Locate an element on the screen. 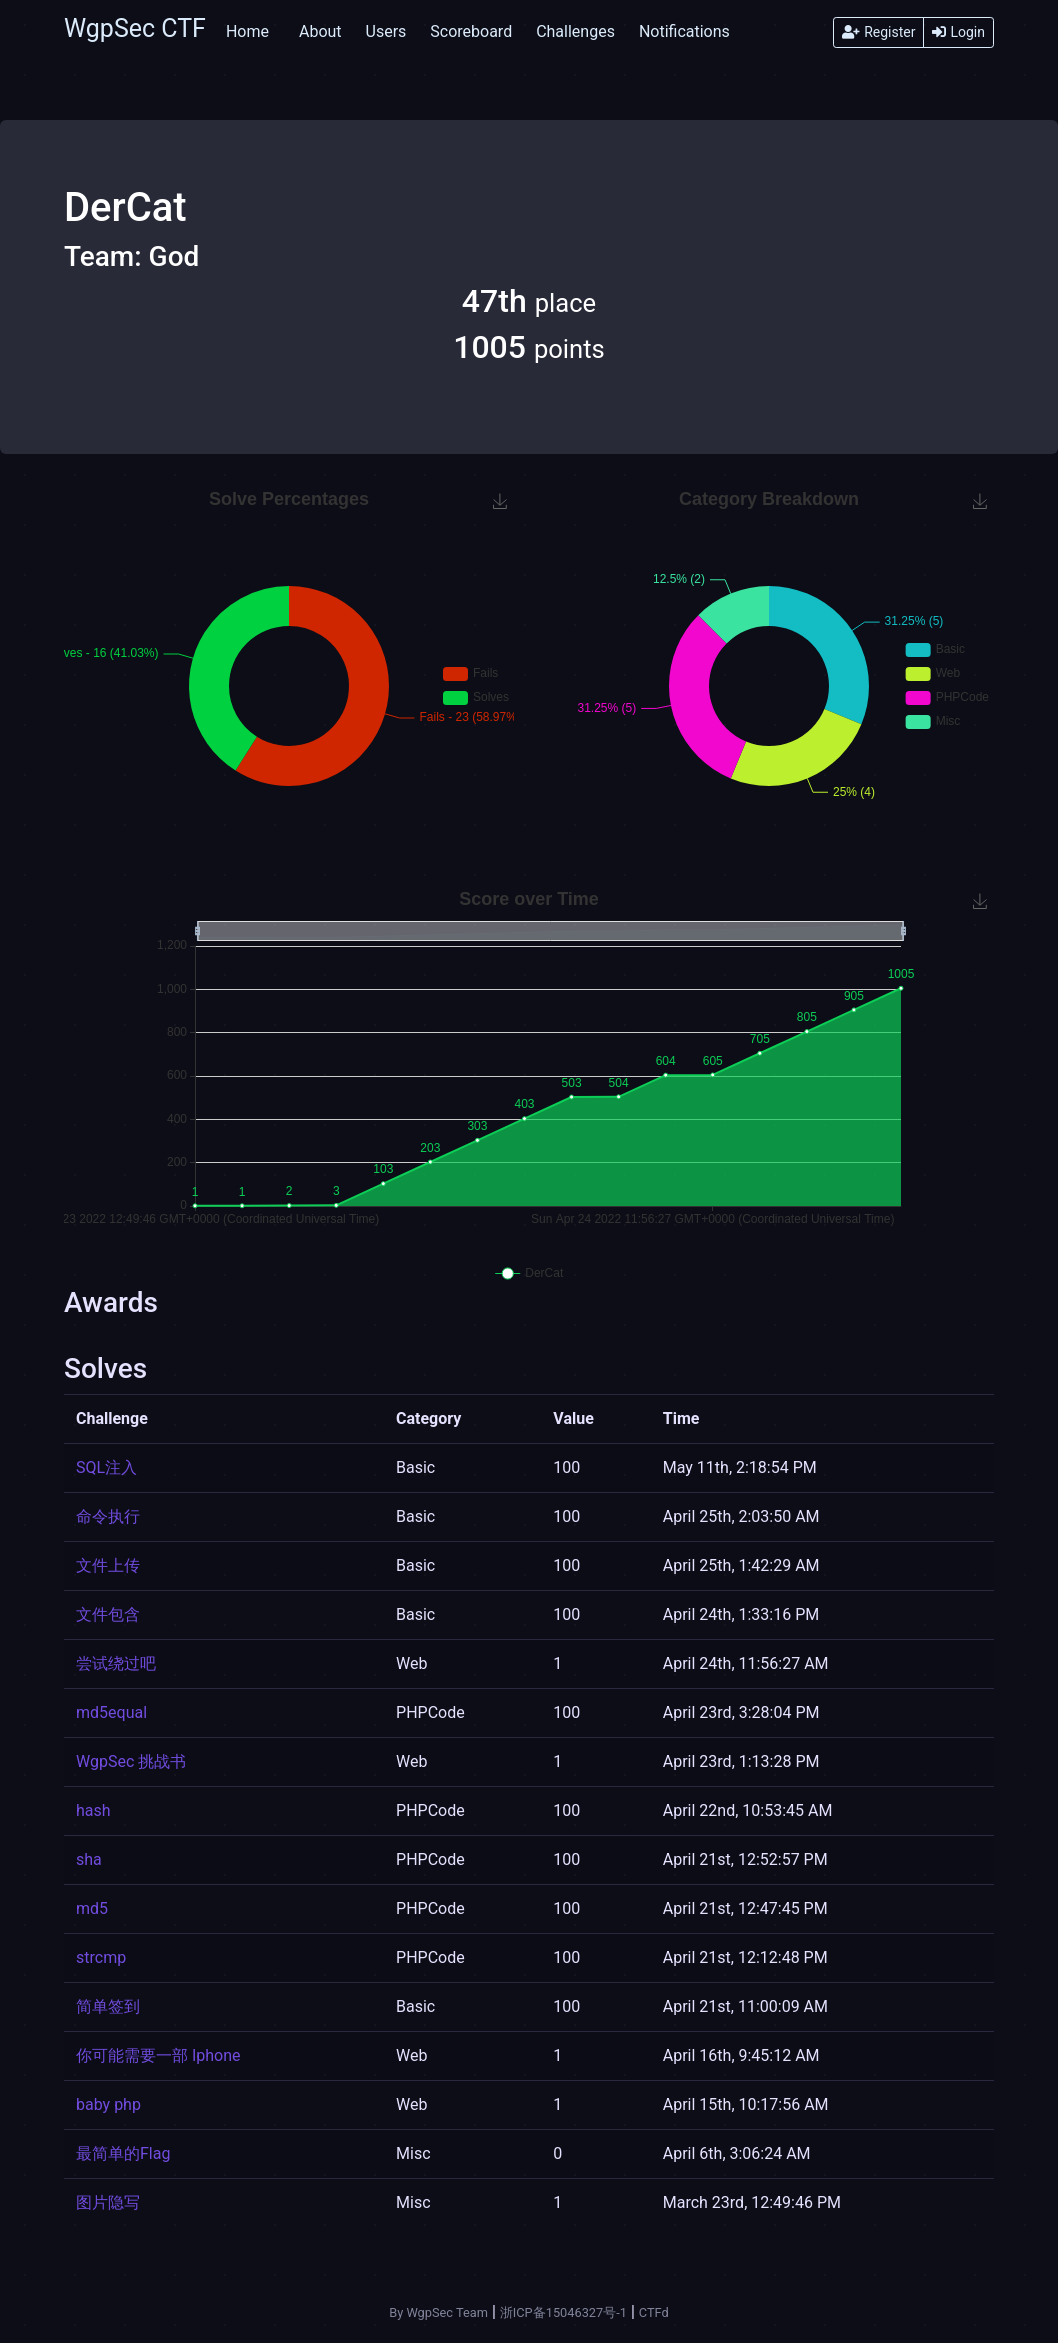  md5 is located at coordinates (92, 1908).